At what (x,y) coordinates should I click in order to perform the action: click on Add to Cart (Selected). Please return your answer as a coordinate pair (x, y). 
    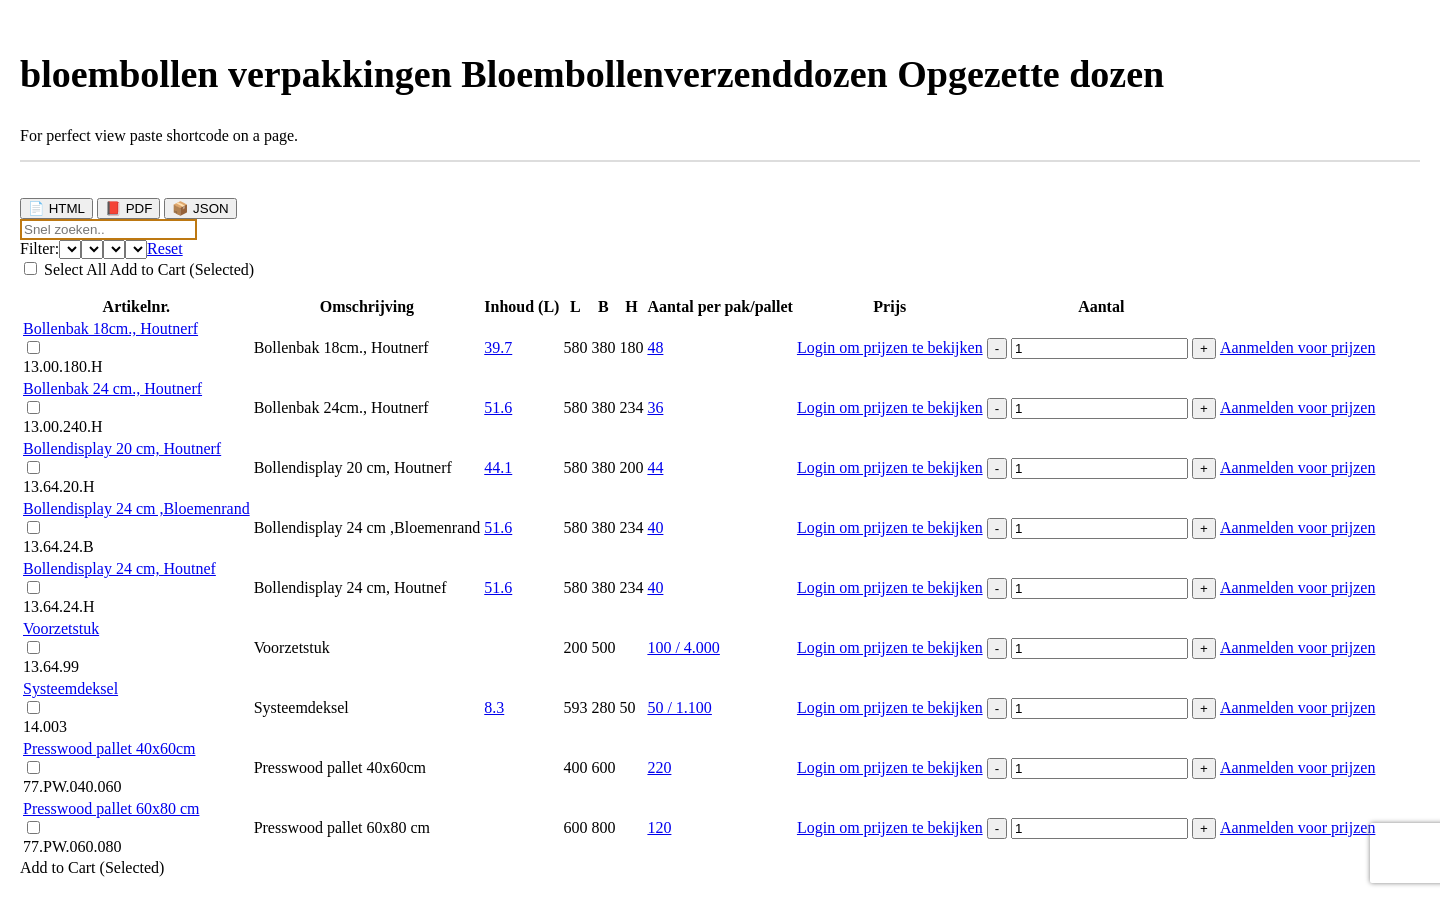
    Looking at the image, I should click on (182, 269).